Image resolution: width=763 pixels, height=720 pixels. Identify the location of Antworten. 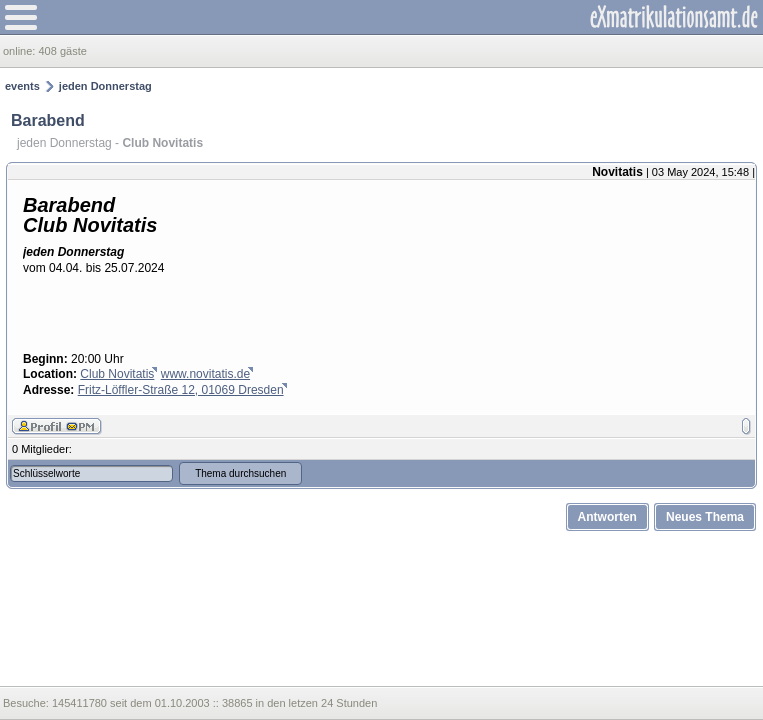
(607, 517).